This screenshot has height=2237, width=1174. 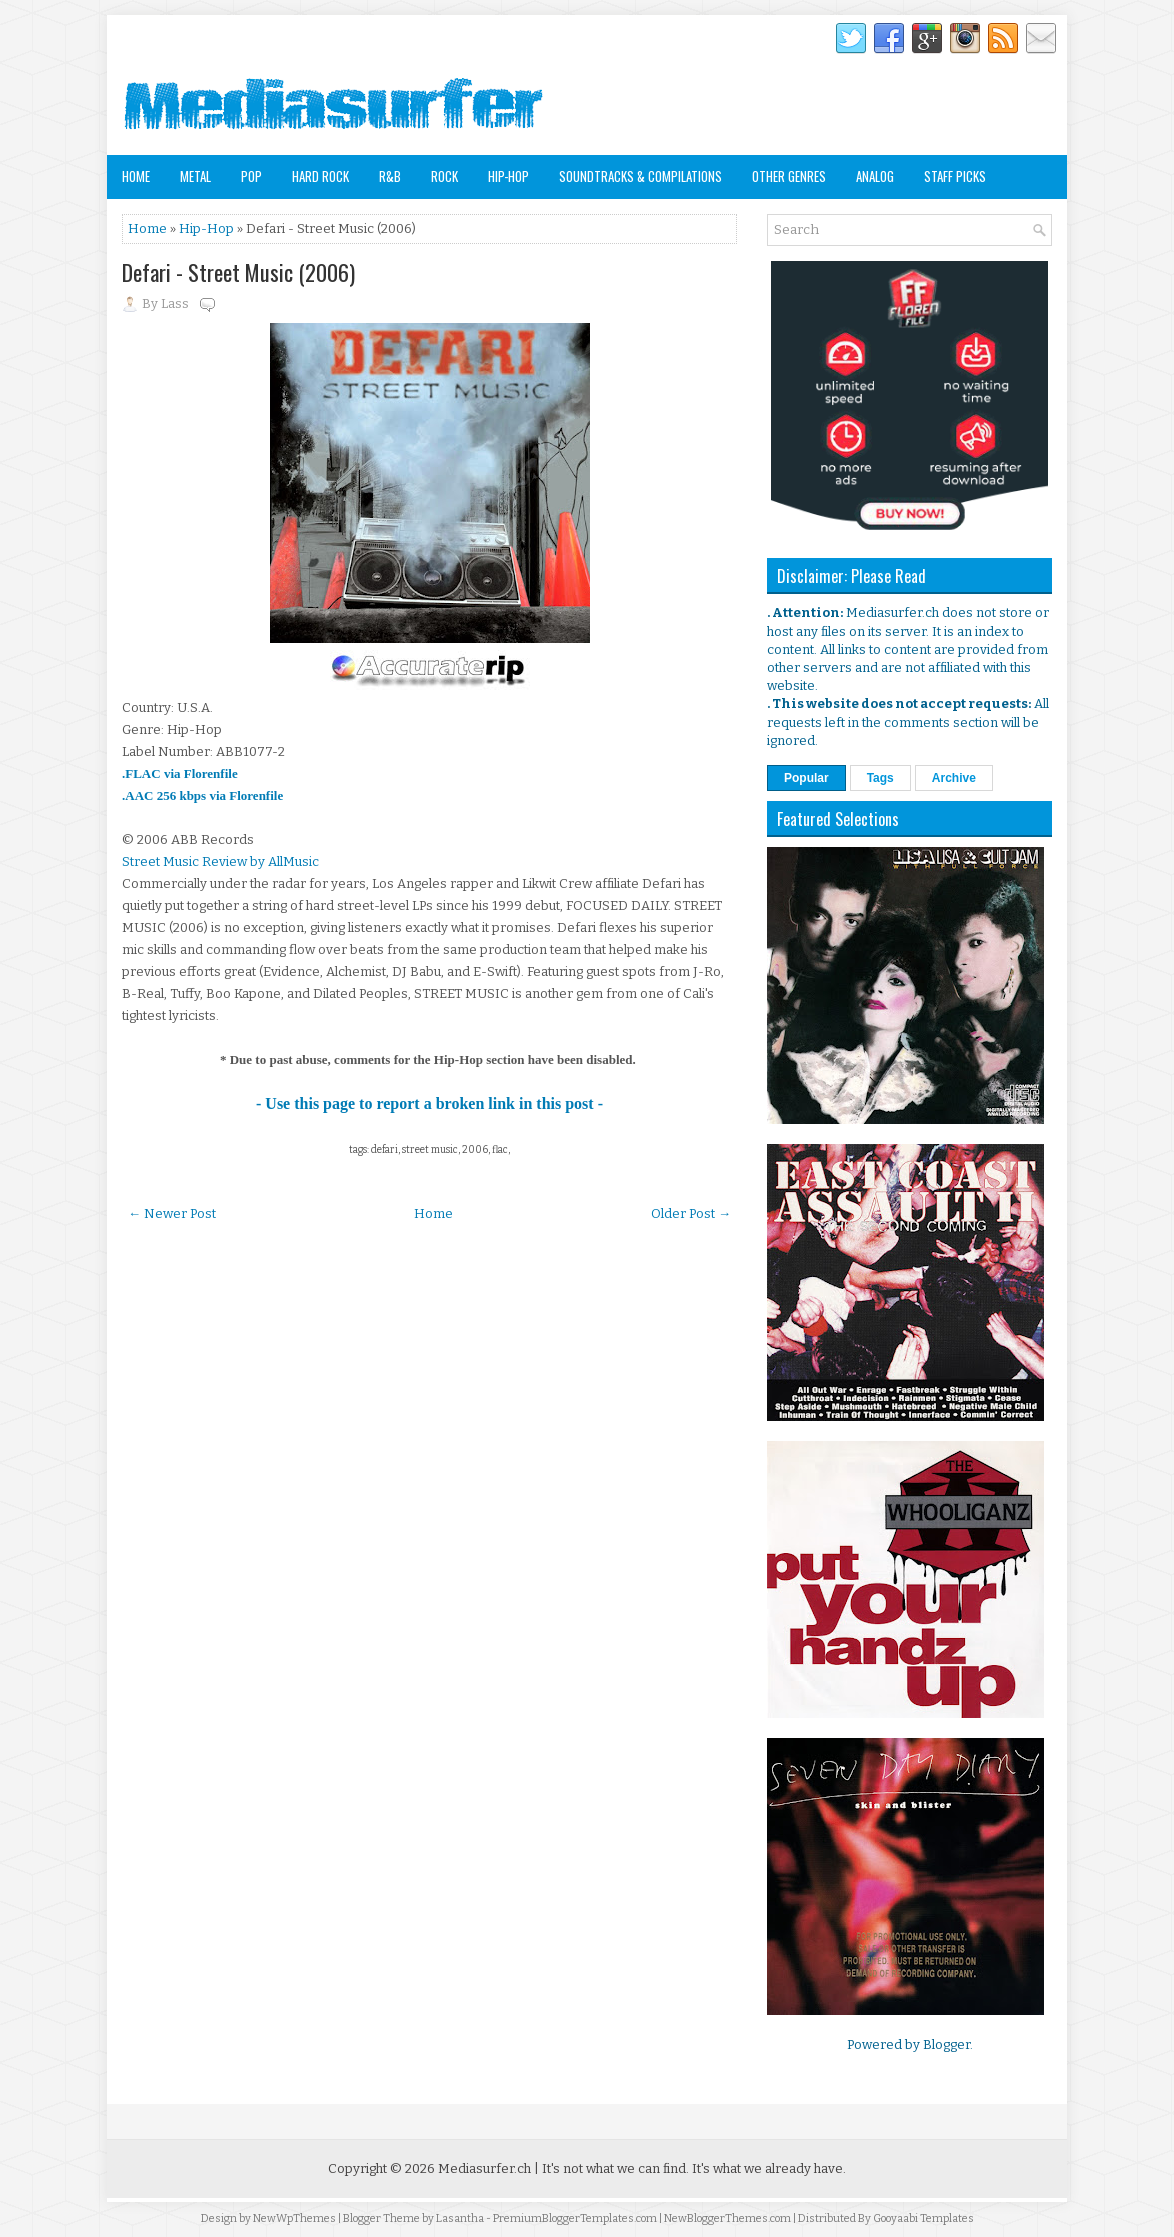 I want to click on Tags, so click(x=880, y=778).